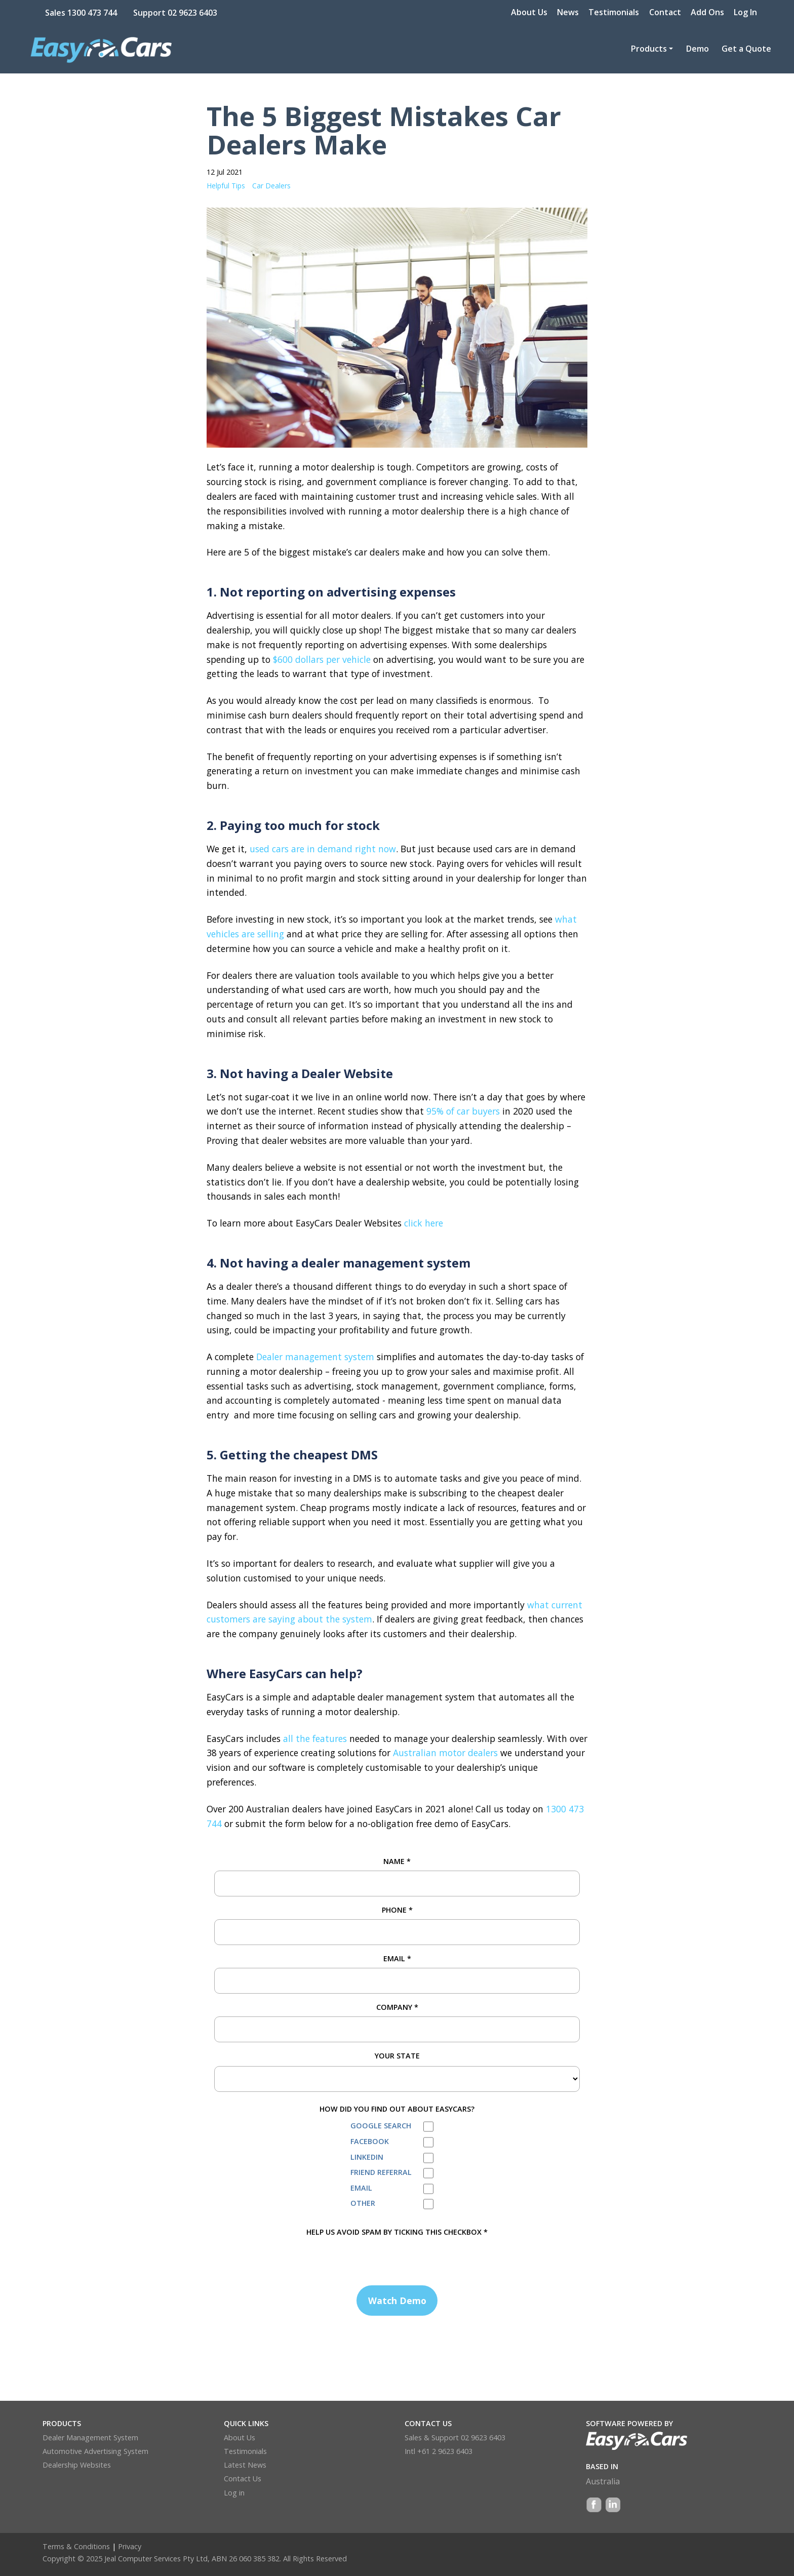  Describe the element at coordinates (323, 849) in the screenshot. I see `used cars are in demand right now` at that location.